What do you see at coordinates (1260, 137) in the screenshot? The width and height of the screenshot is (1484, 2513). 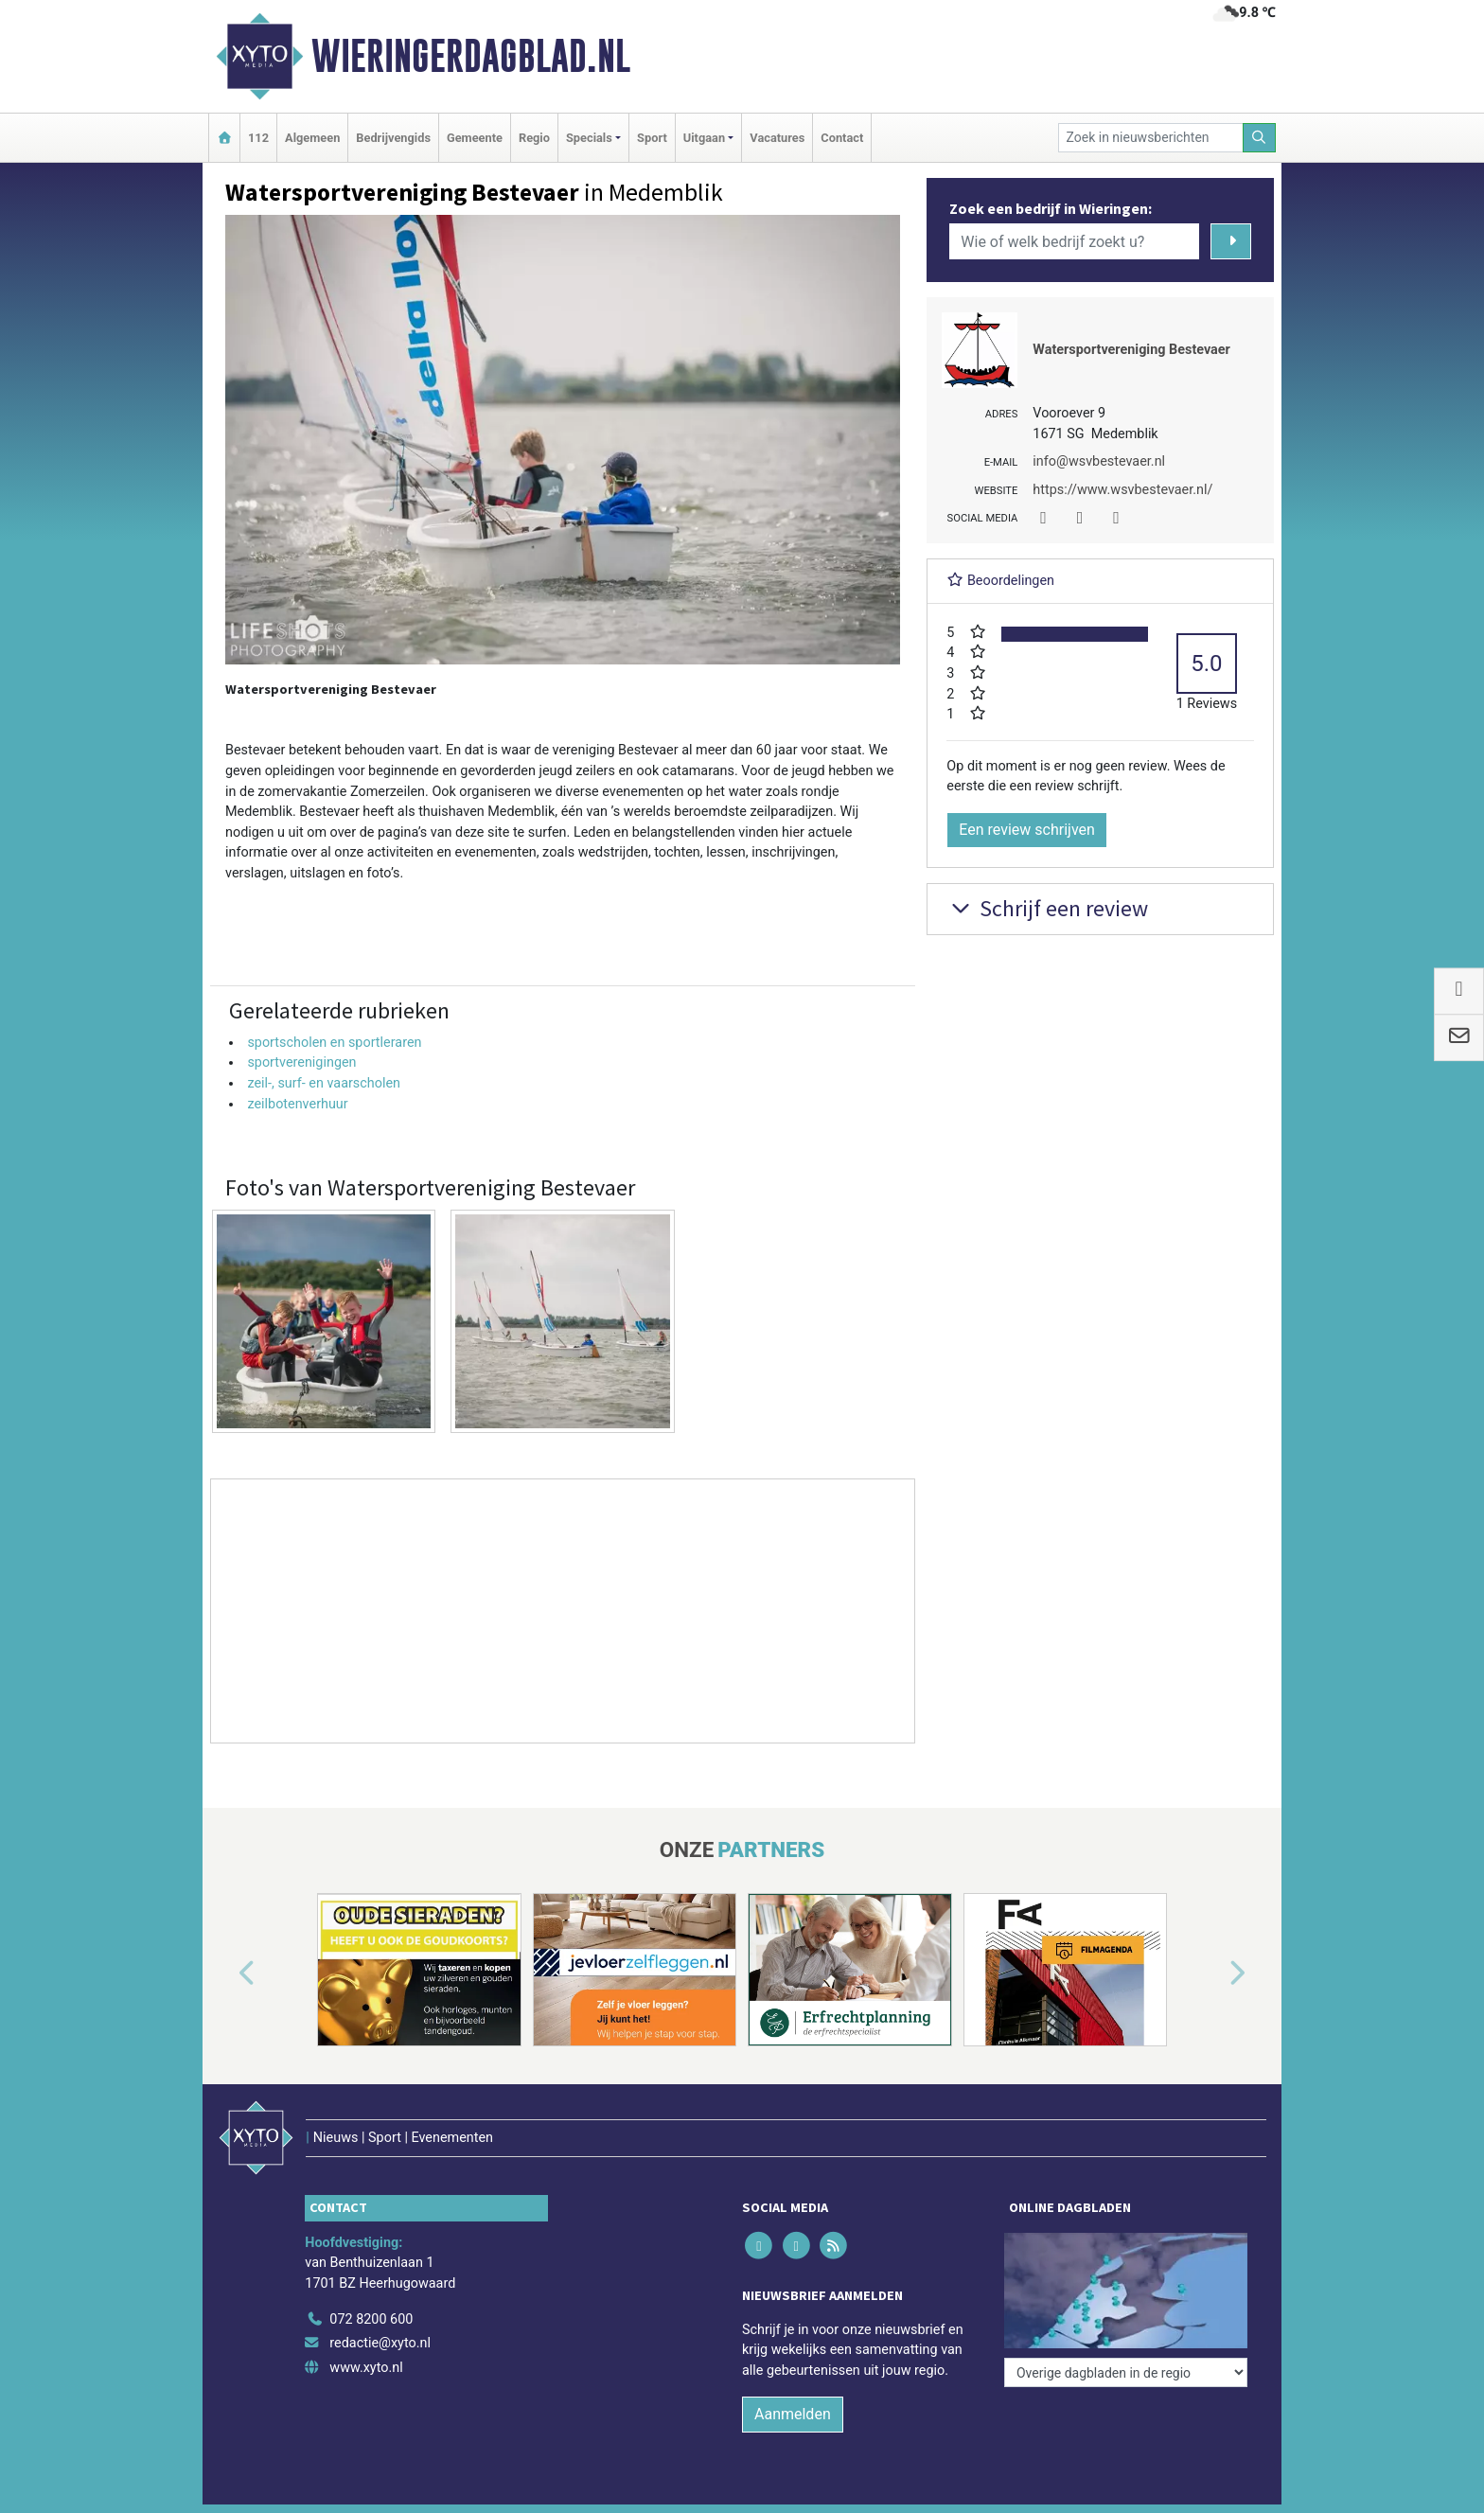 I see `[Zoeken]` at bounding box center [1260, 137].